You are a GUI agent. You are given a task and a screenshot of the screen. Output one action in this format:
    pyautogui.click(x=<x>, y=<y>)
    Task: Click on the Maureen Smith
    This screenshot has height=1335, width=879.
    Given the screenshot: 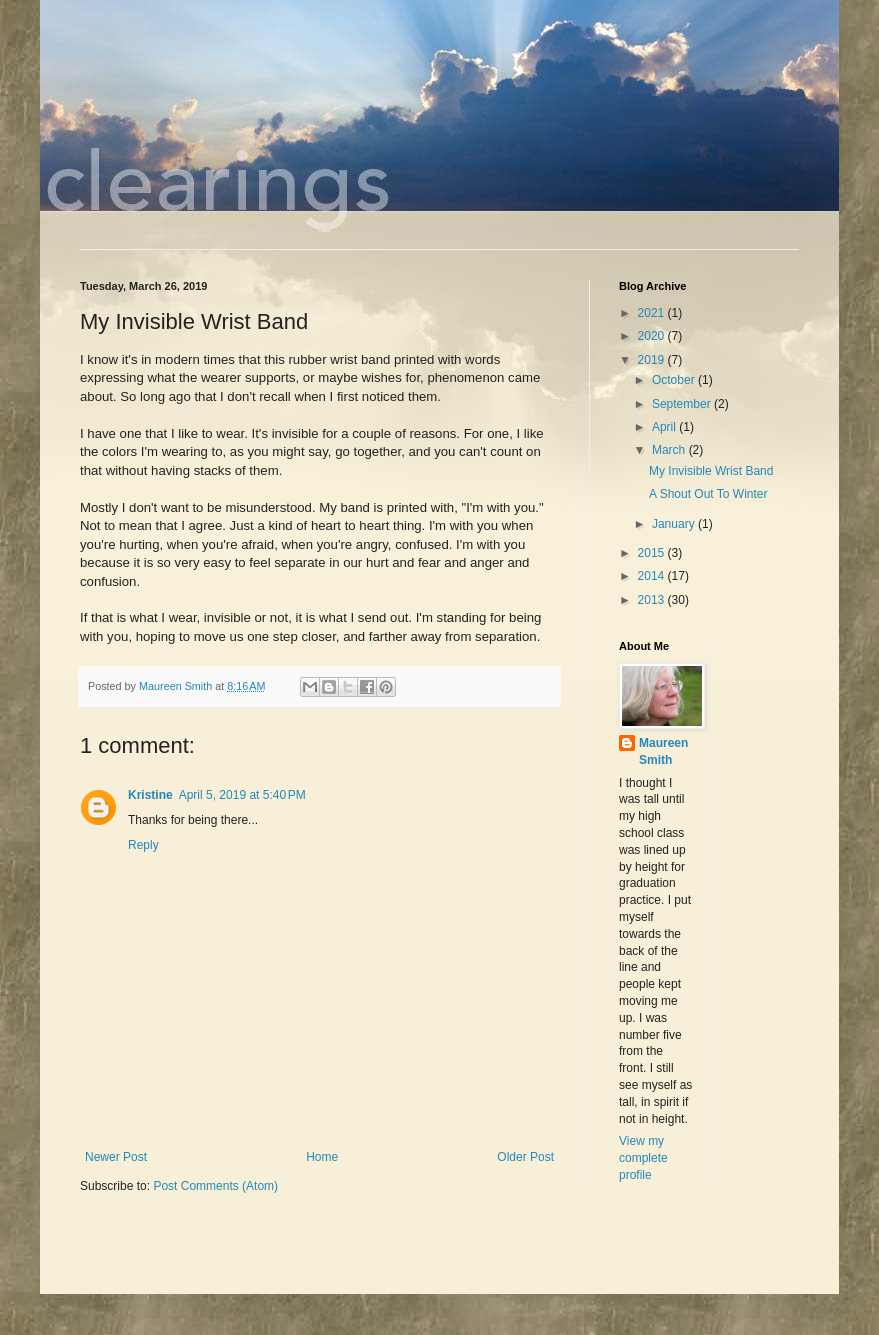 What is the action you would take?
    pyautogui.click(x=663, y=751)
    